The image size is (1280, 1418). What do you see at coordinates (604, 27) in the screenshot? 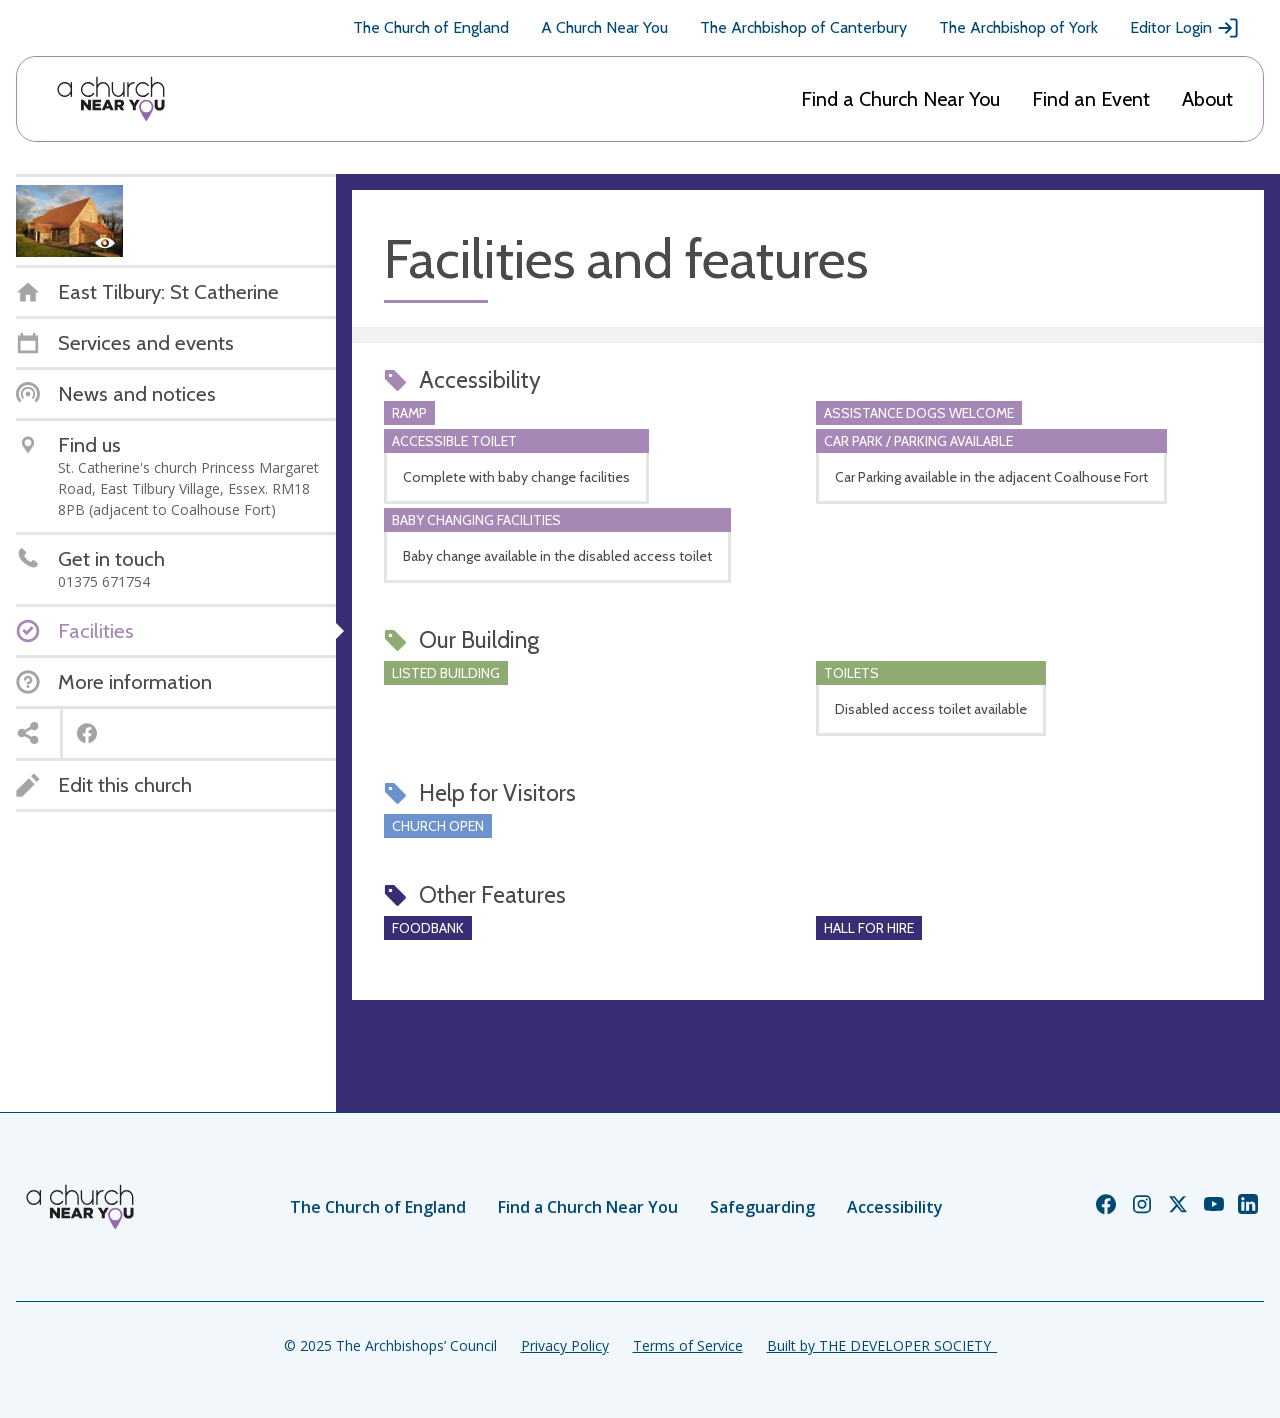
I see `A Church Near You` at bounding box center [604, 27].